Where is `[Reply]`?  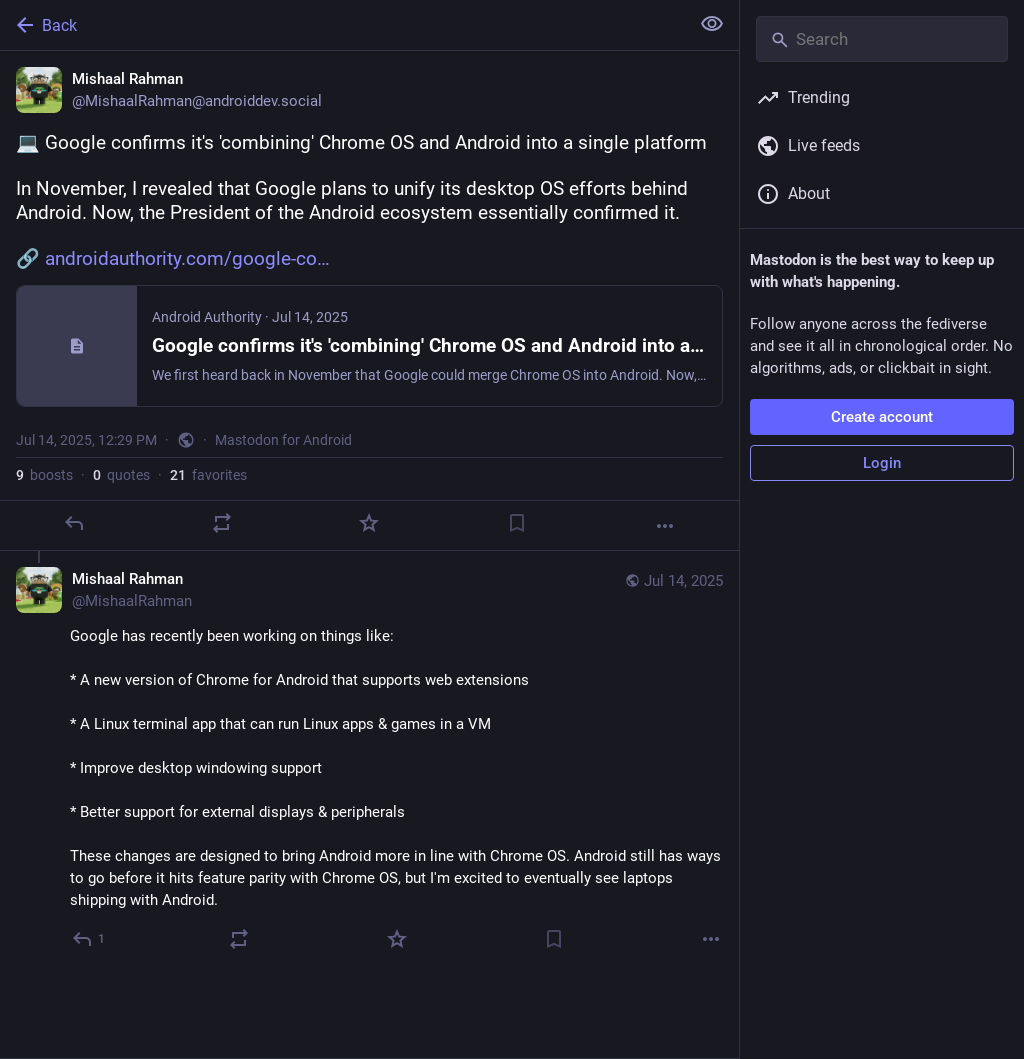
[Reply] is located at coordinates (74, 523).